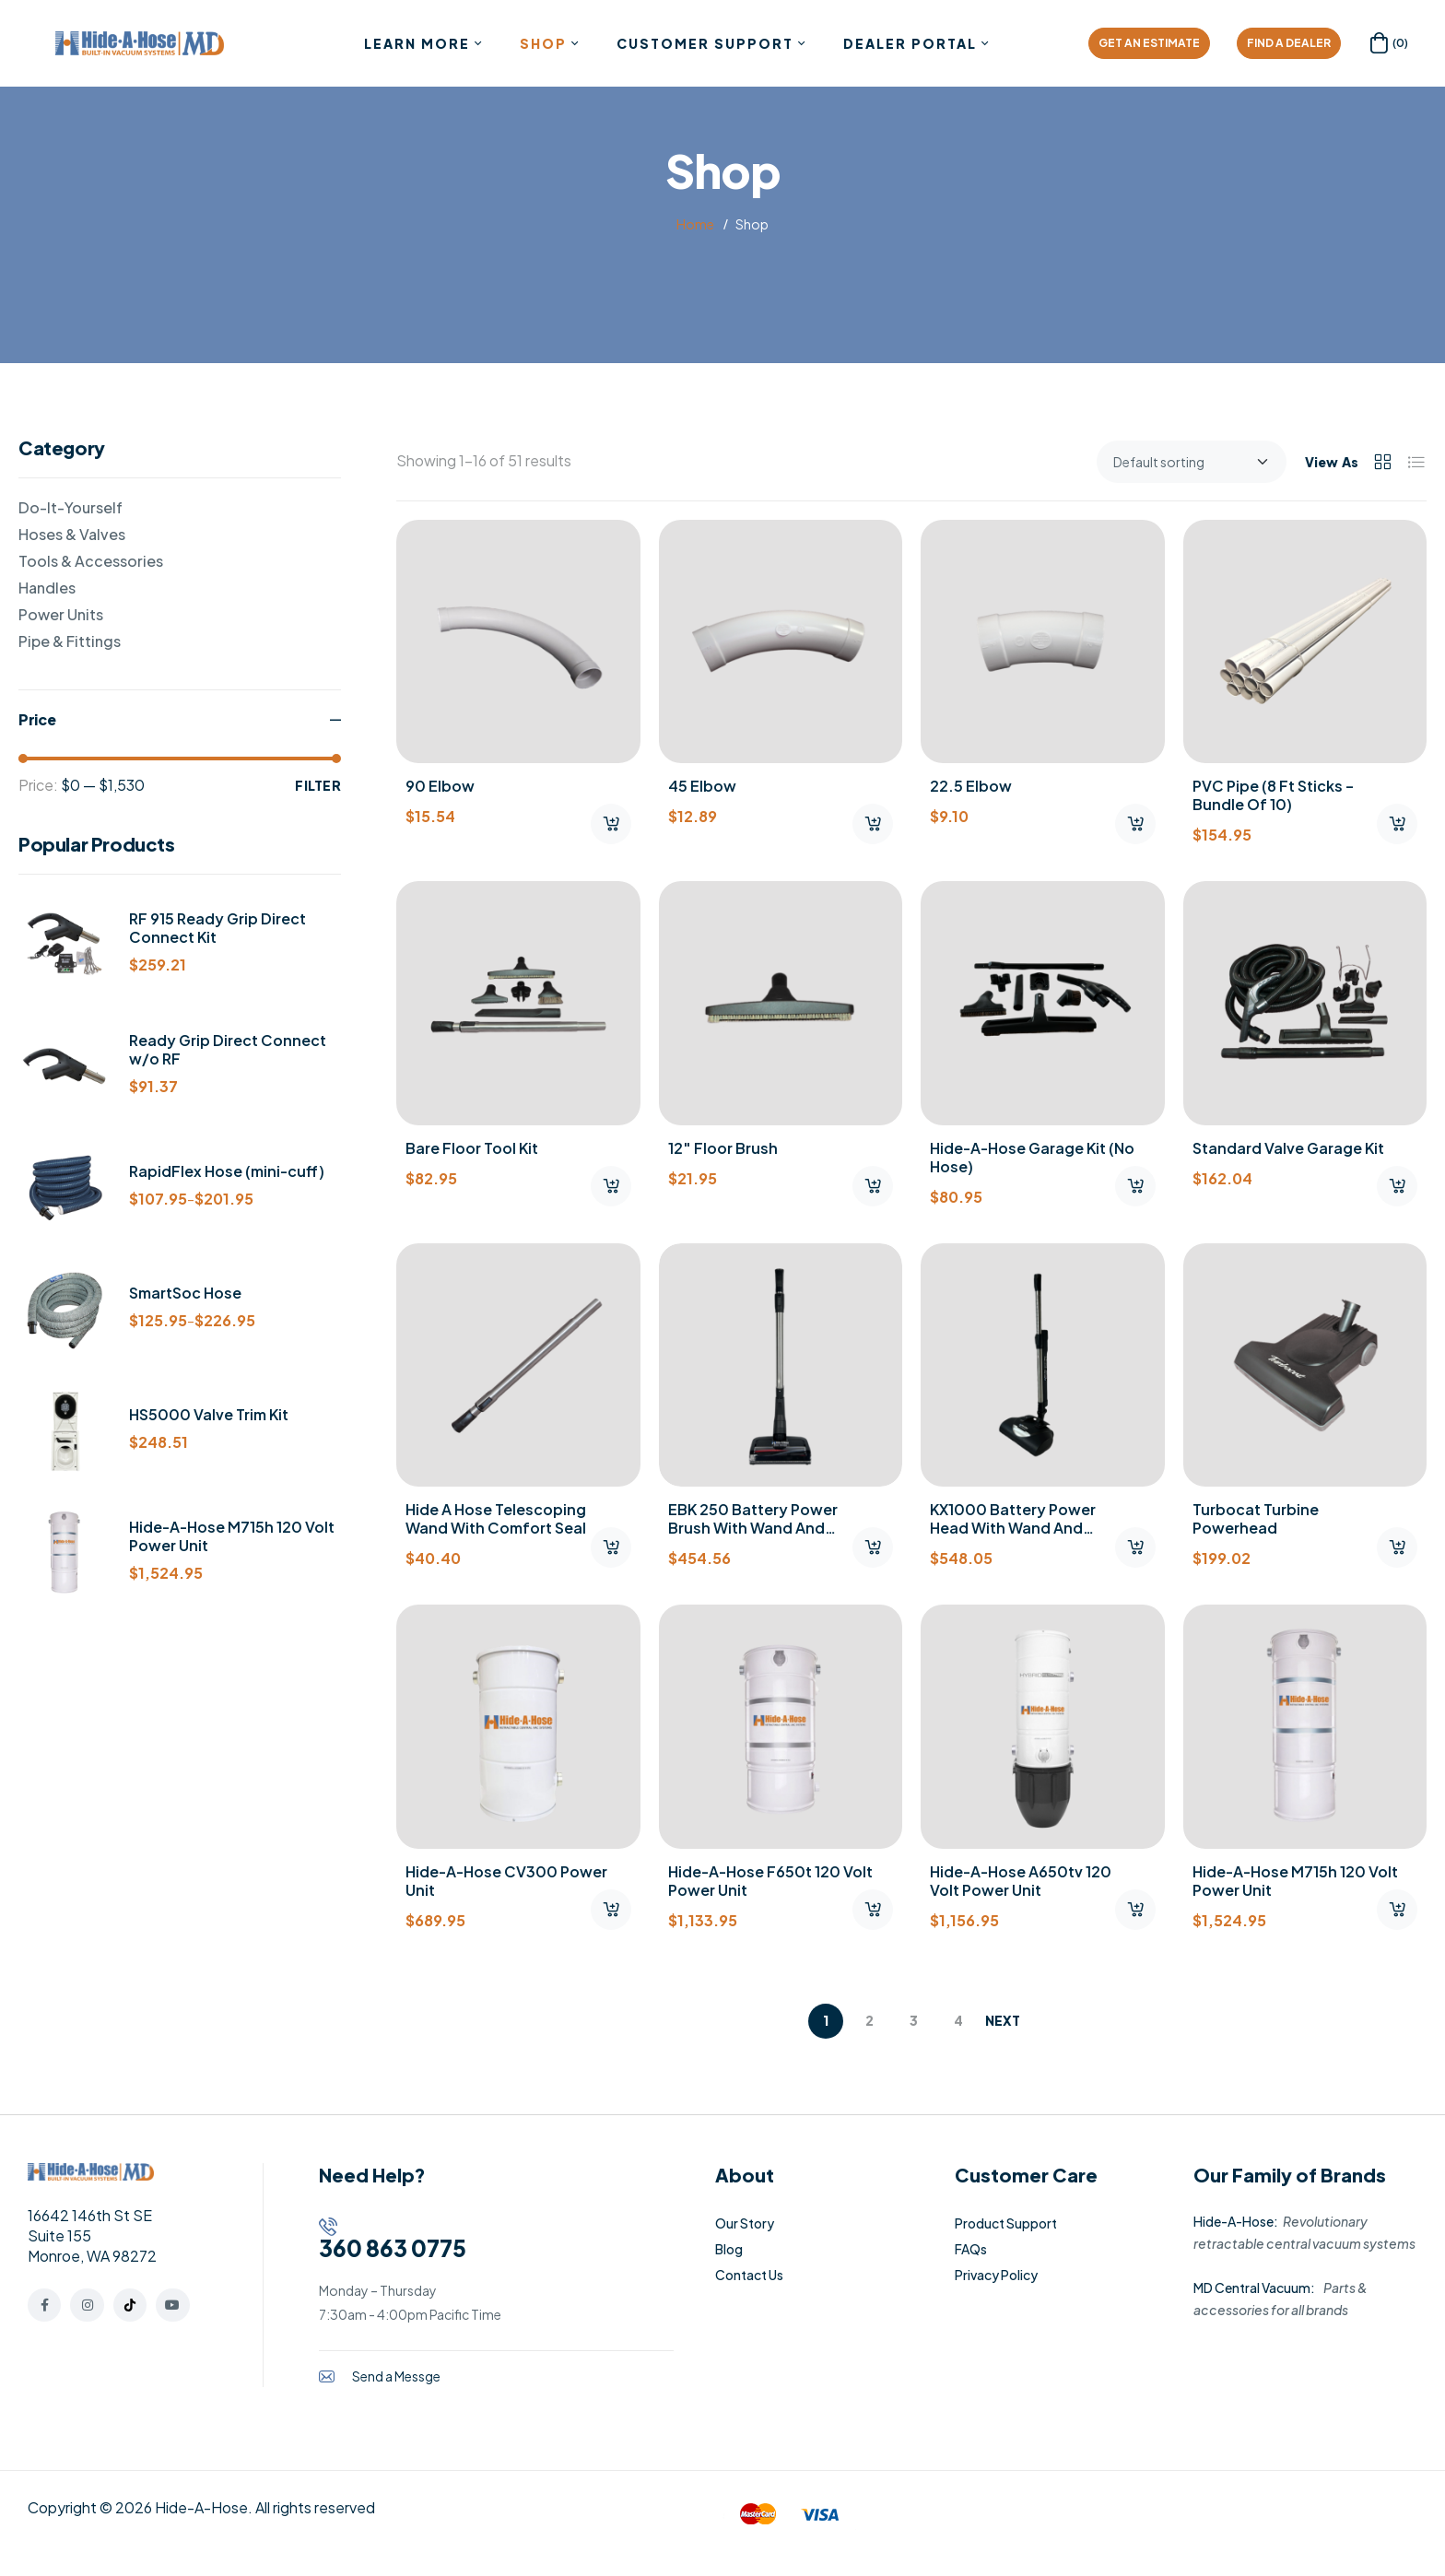 The image size is (1445, 2576). What do you see at coordinates (1273, 795) in the screenshot?
I see `PVC Pipe (8 ft sticks – Bundle of 10)` at bounding box center [1273, 795].